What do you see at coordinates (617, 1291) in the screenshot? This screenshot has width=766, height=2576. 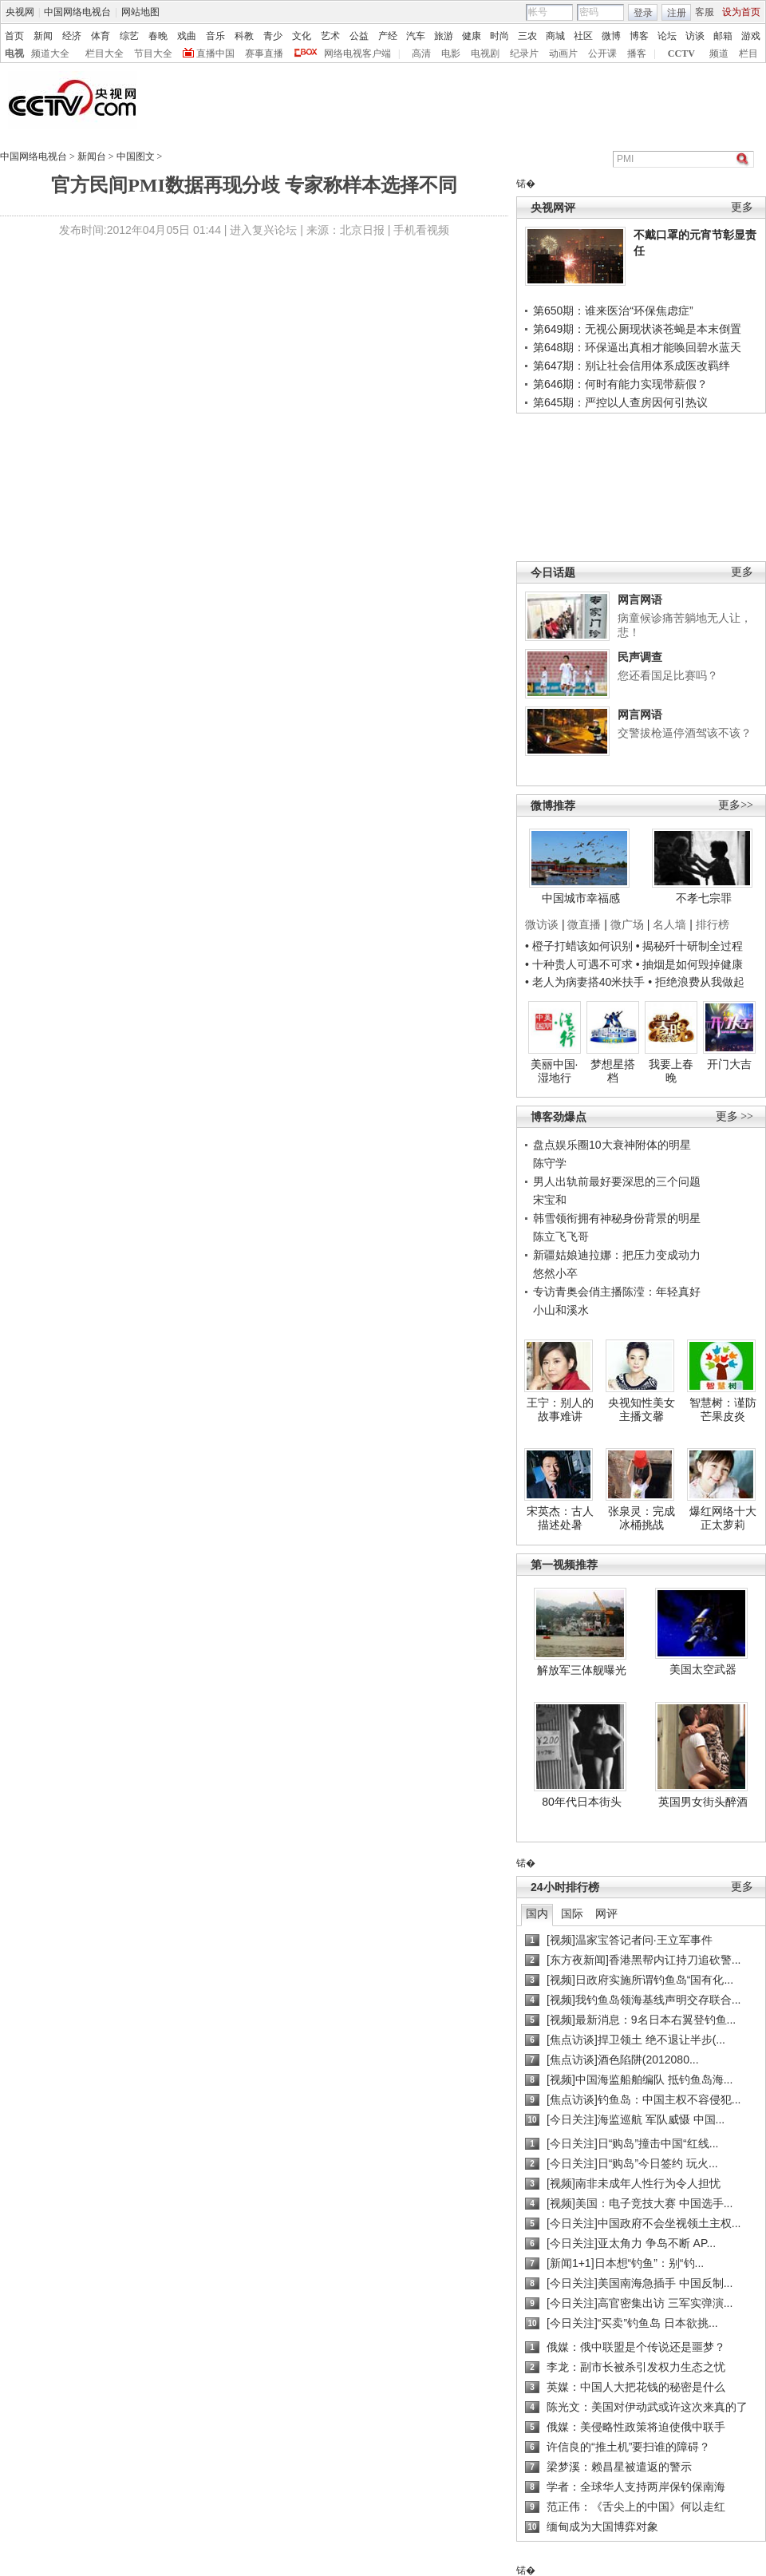 I see `专访青奥会俏主播陈滢：年轻真好` at bounding box center [617, 1291].